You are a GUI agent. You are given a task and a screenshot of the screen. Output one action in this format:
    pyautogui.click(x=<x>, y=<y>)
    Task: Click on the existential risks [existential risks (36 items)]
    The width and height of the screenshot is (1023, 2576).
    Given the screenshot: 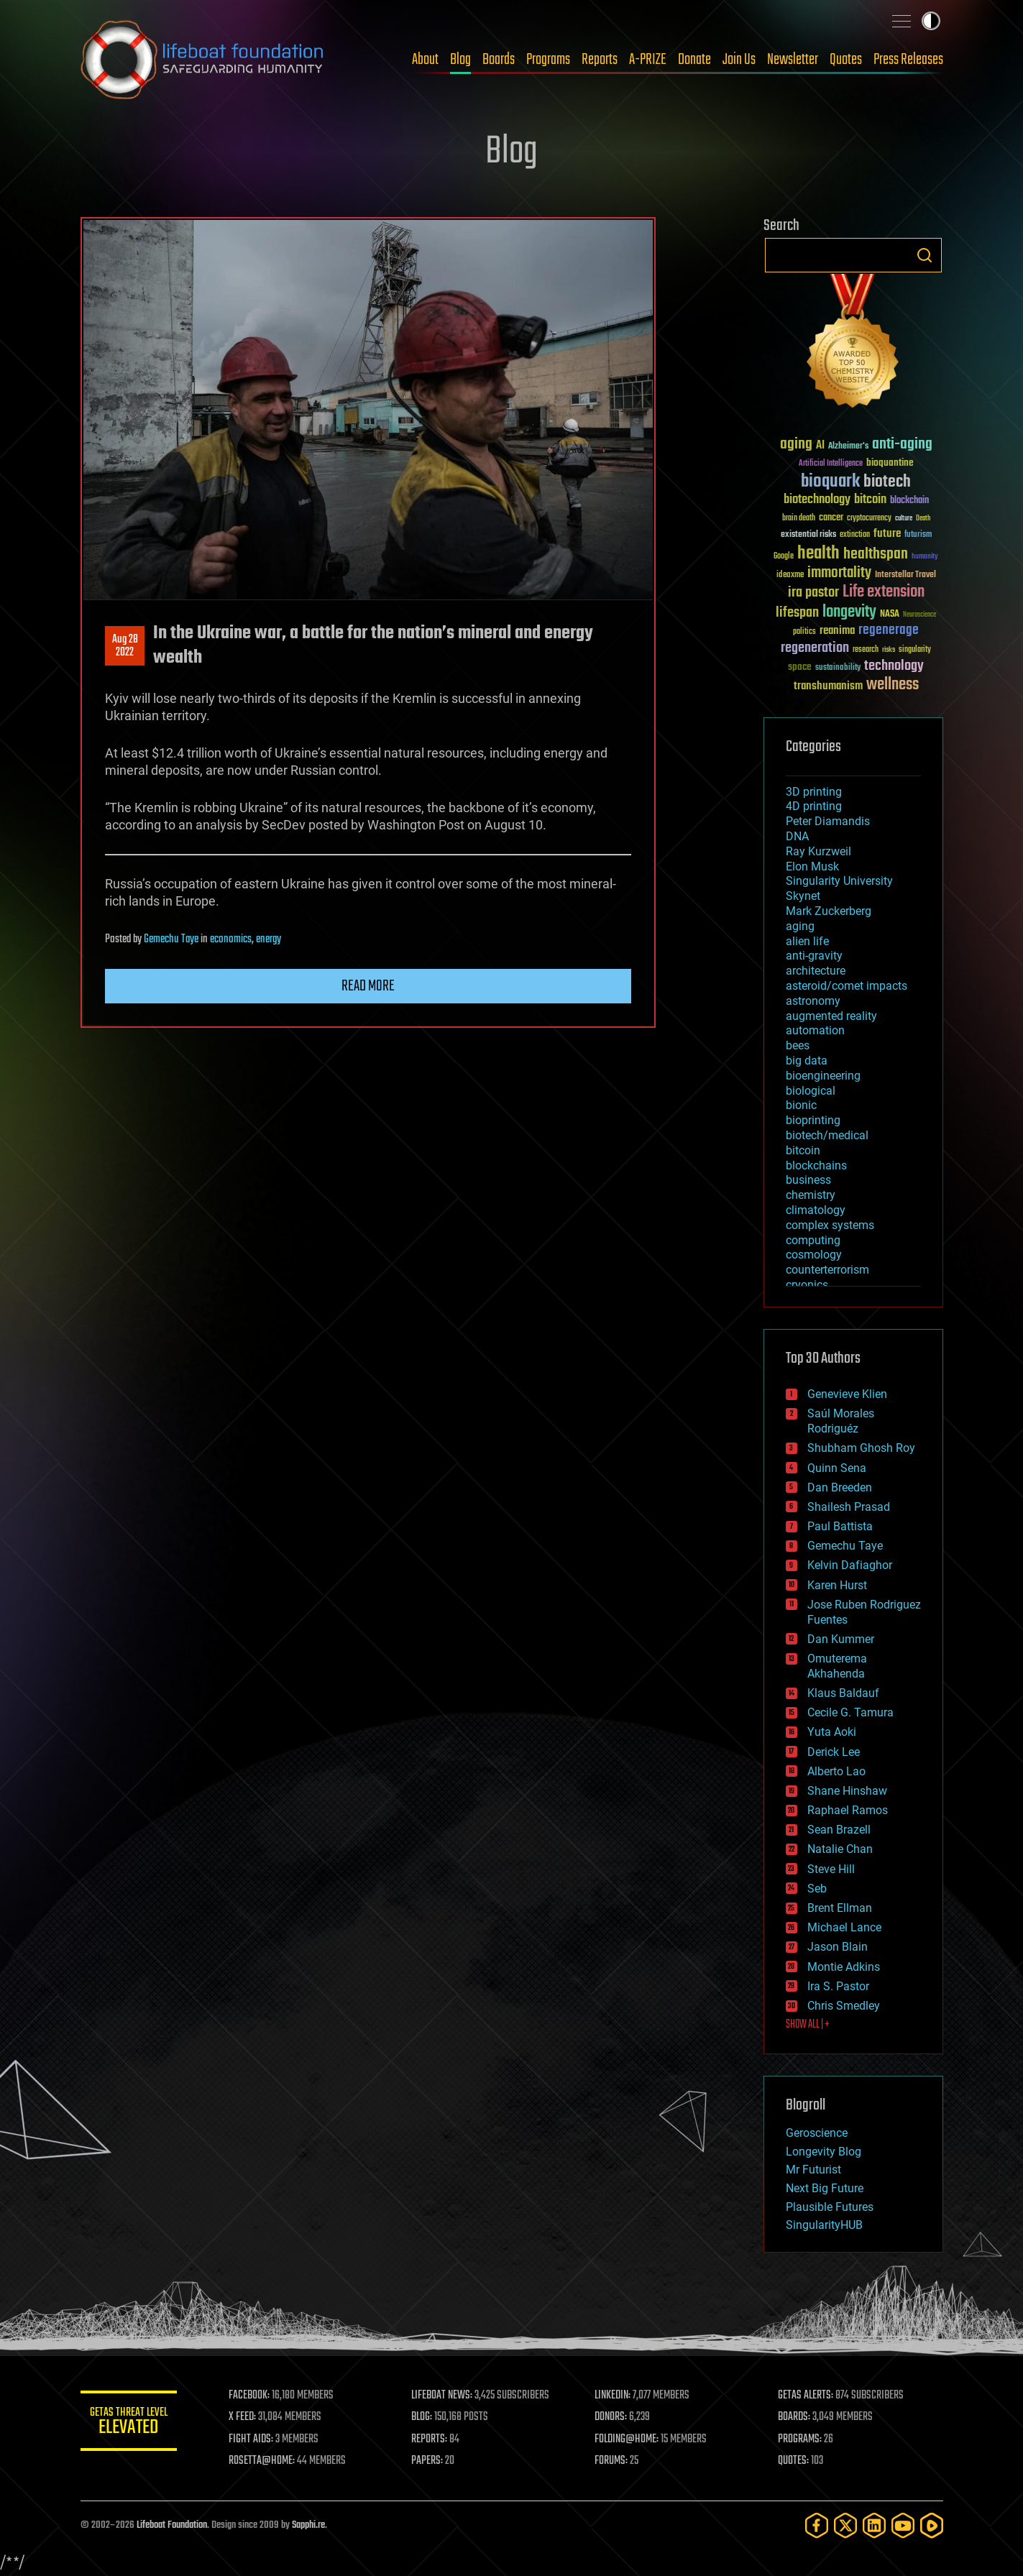 What is the action you would take?
    pyautogui.click(x=808, y=535)
    